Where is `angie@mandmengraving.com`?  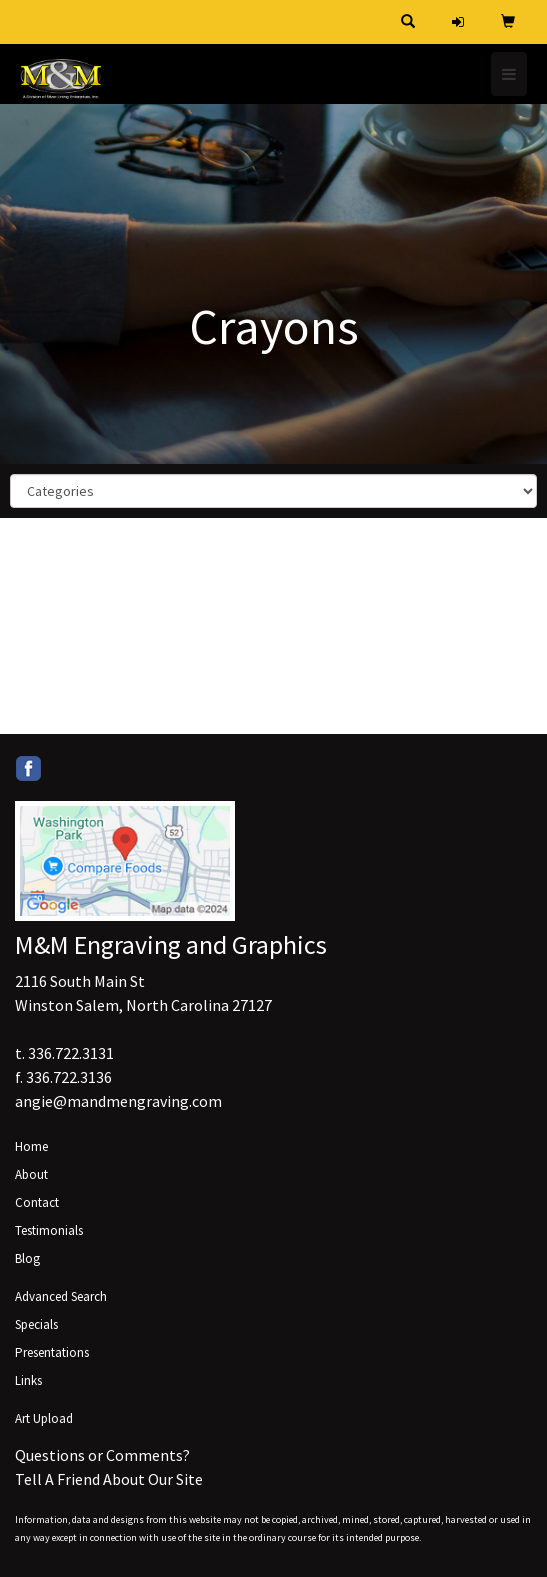
angie@mandmengraving.com is located at coordinates (118, 1101).